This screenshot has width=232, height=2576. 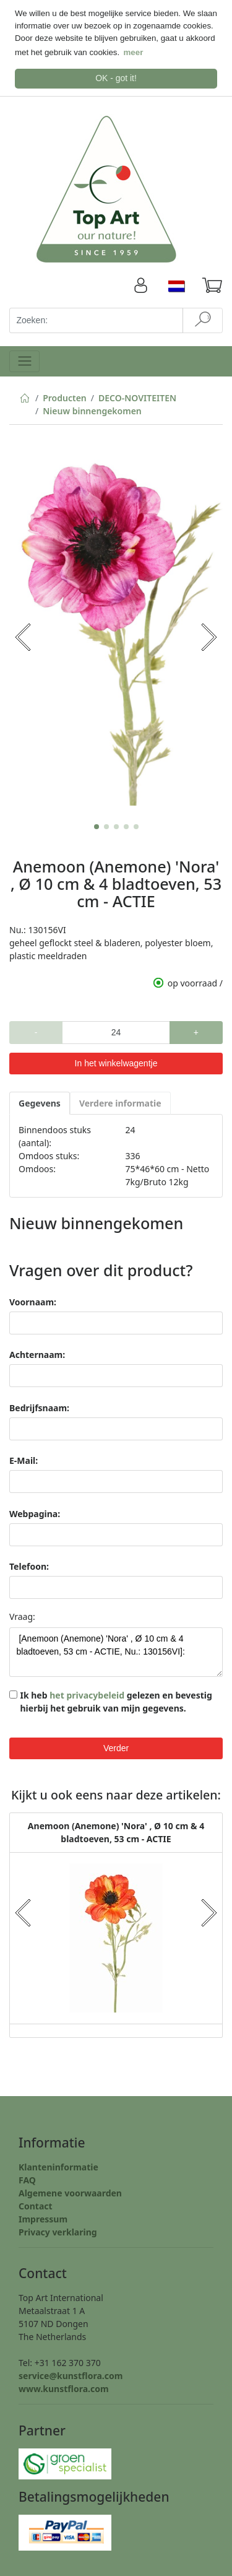 I want to click on Voornaam:, so click(x=32, y=1301).